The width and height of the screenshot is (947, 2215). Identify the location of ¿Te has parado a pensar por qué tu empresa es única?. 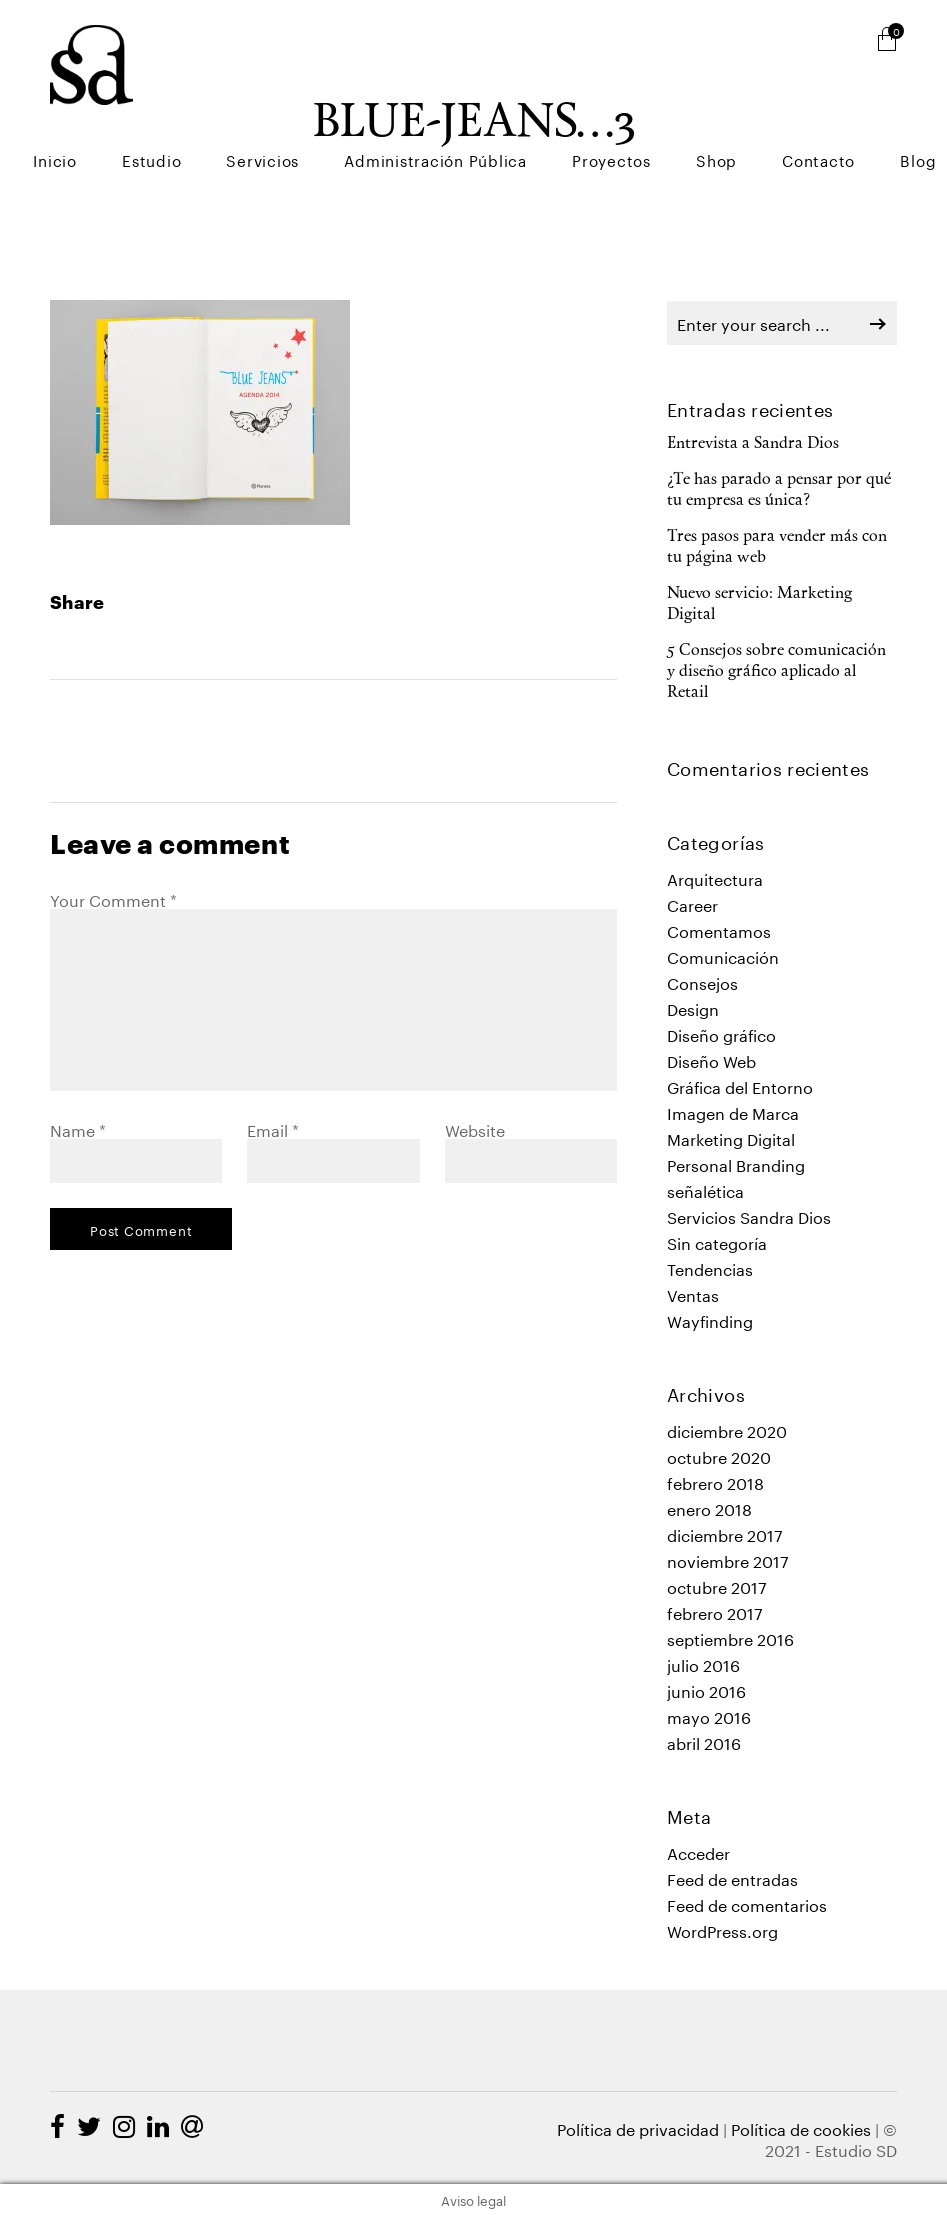
(779, 490).